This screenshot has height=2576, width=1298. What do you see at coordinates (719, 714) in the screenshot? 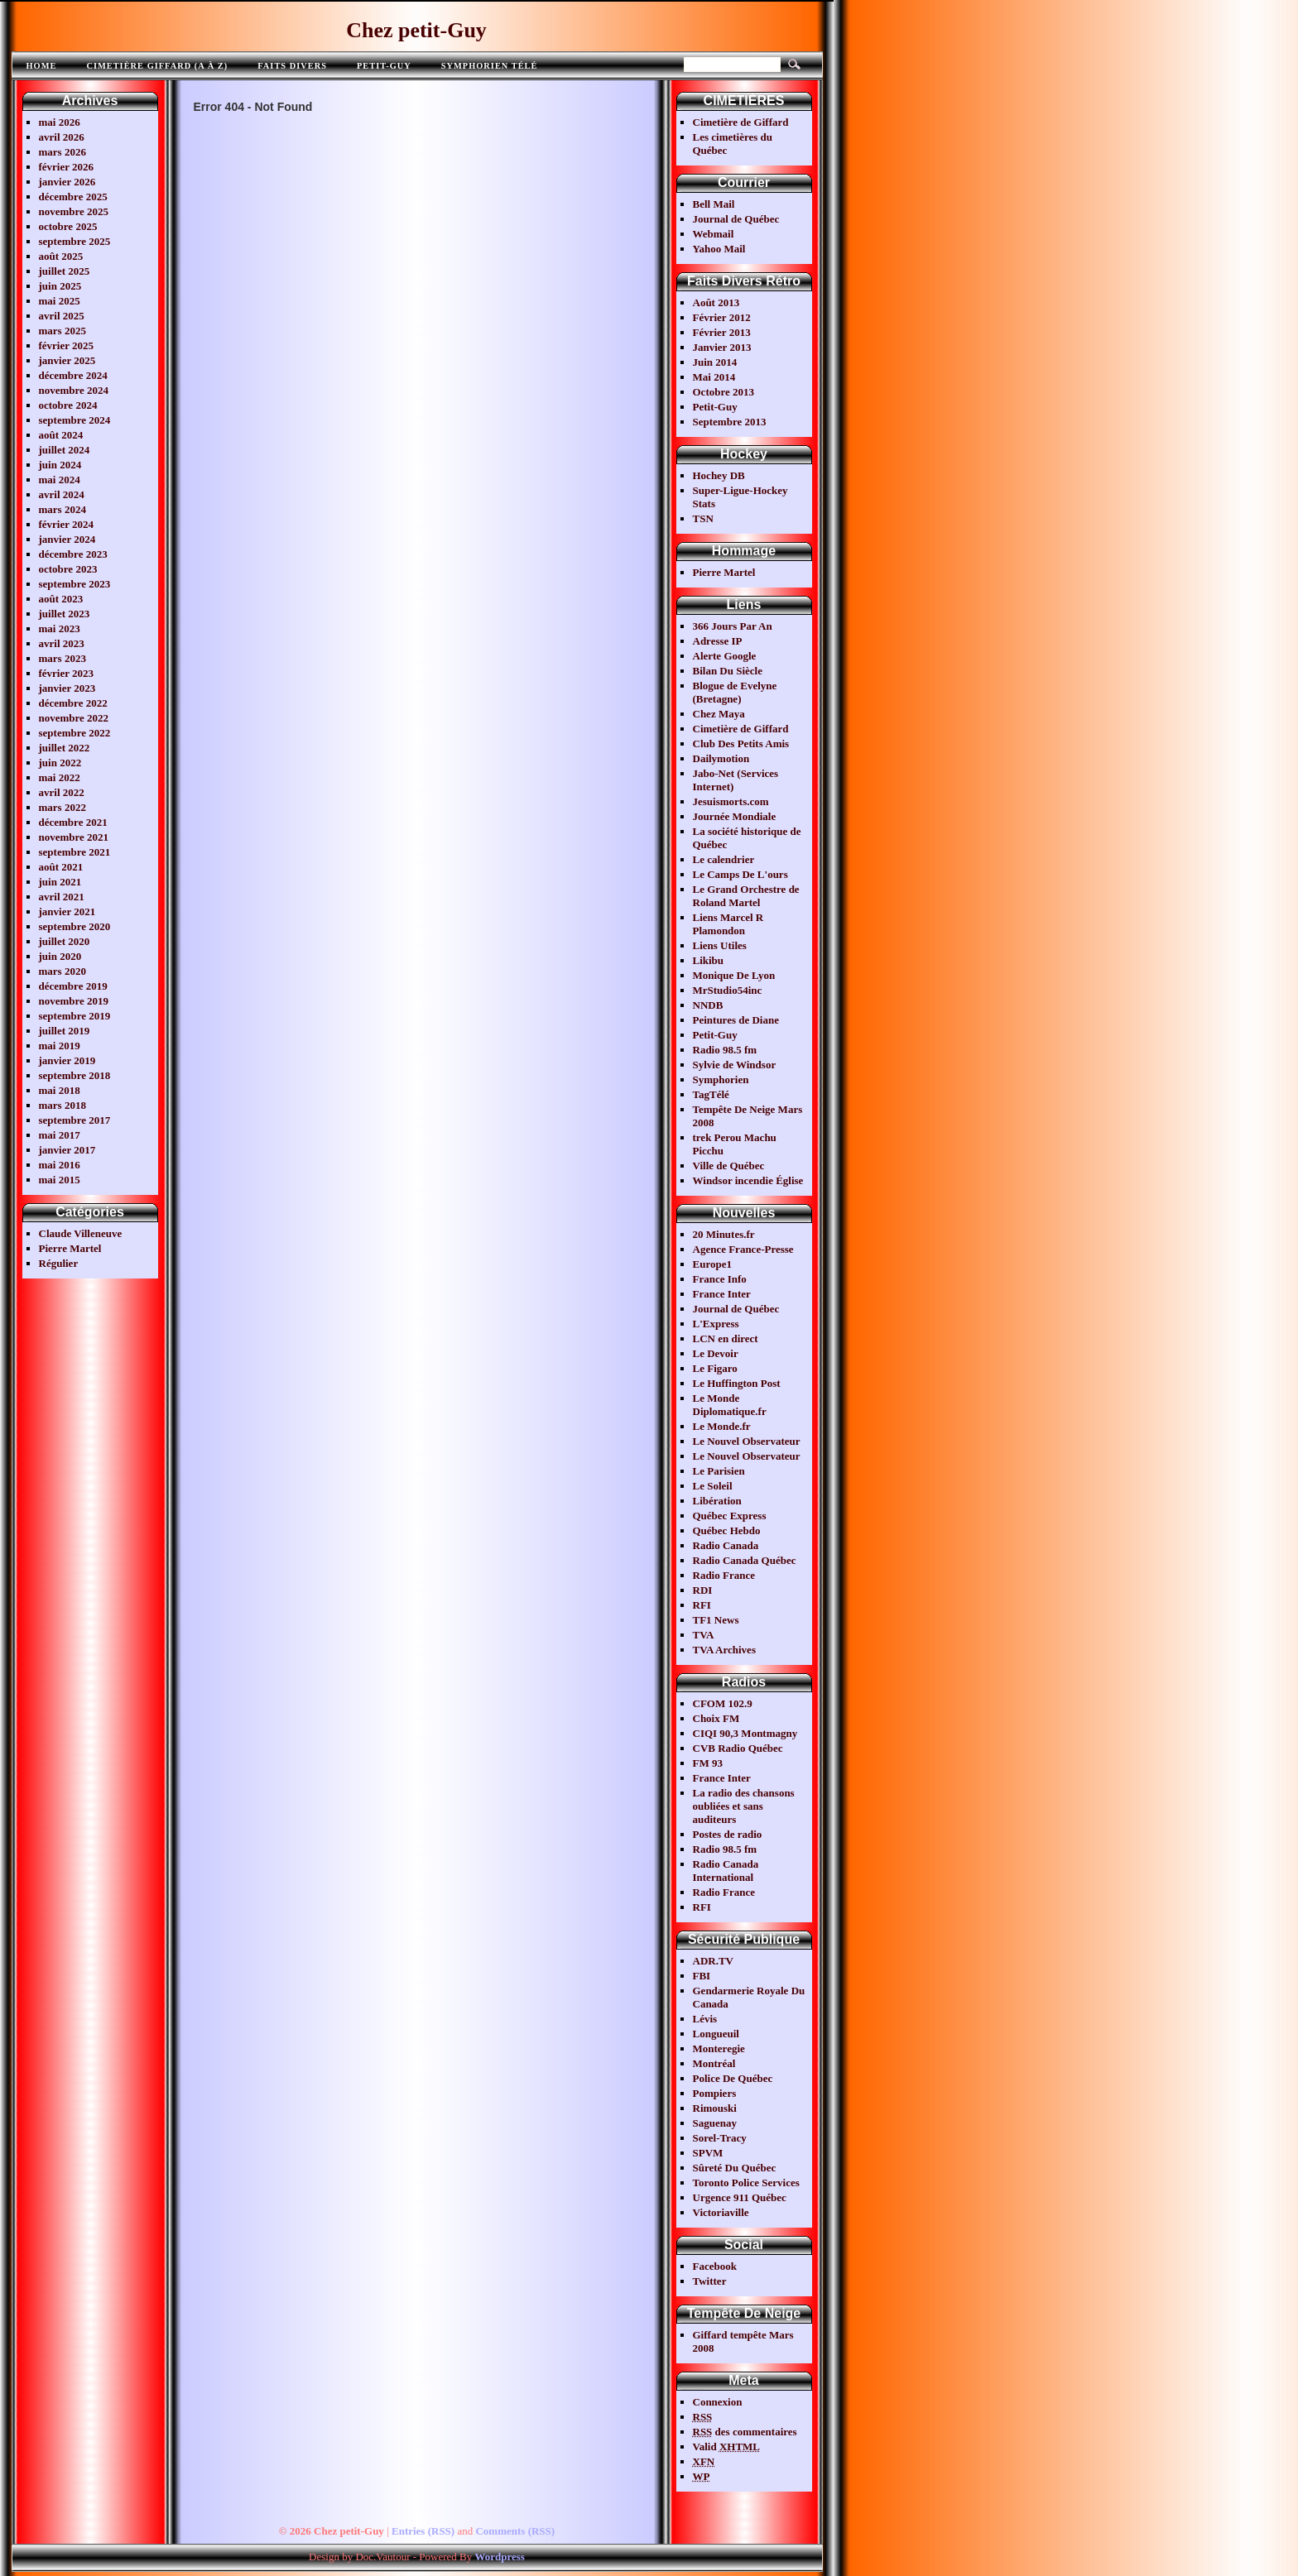
I see `Chez Maya` at bounding box center [719, 714].